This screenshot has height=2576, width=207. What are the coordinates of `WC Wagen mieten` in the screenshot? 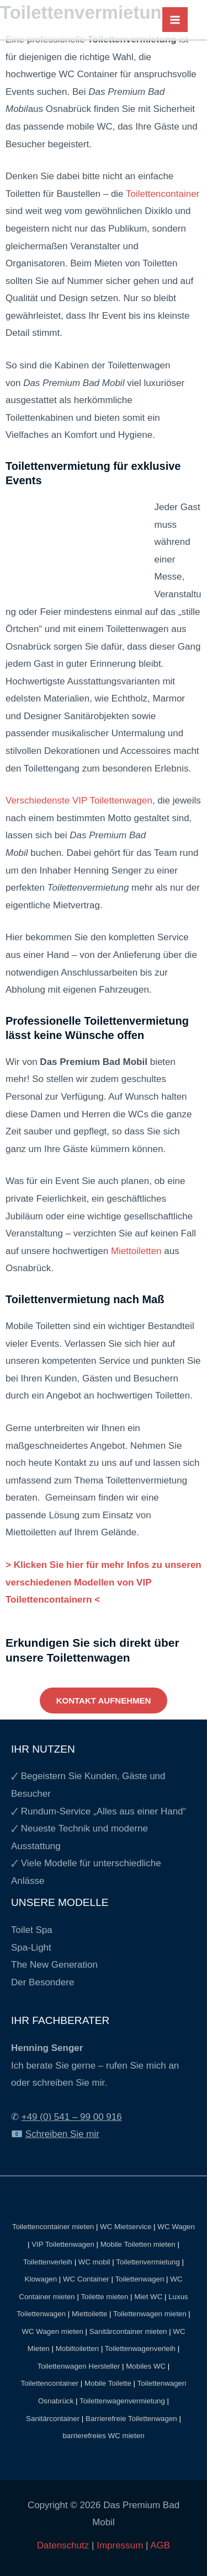 It's located at (52, 2331).